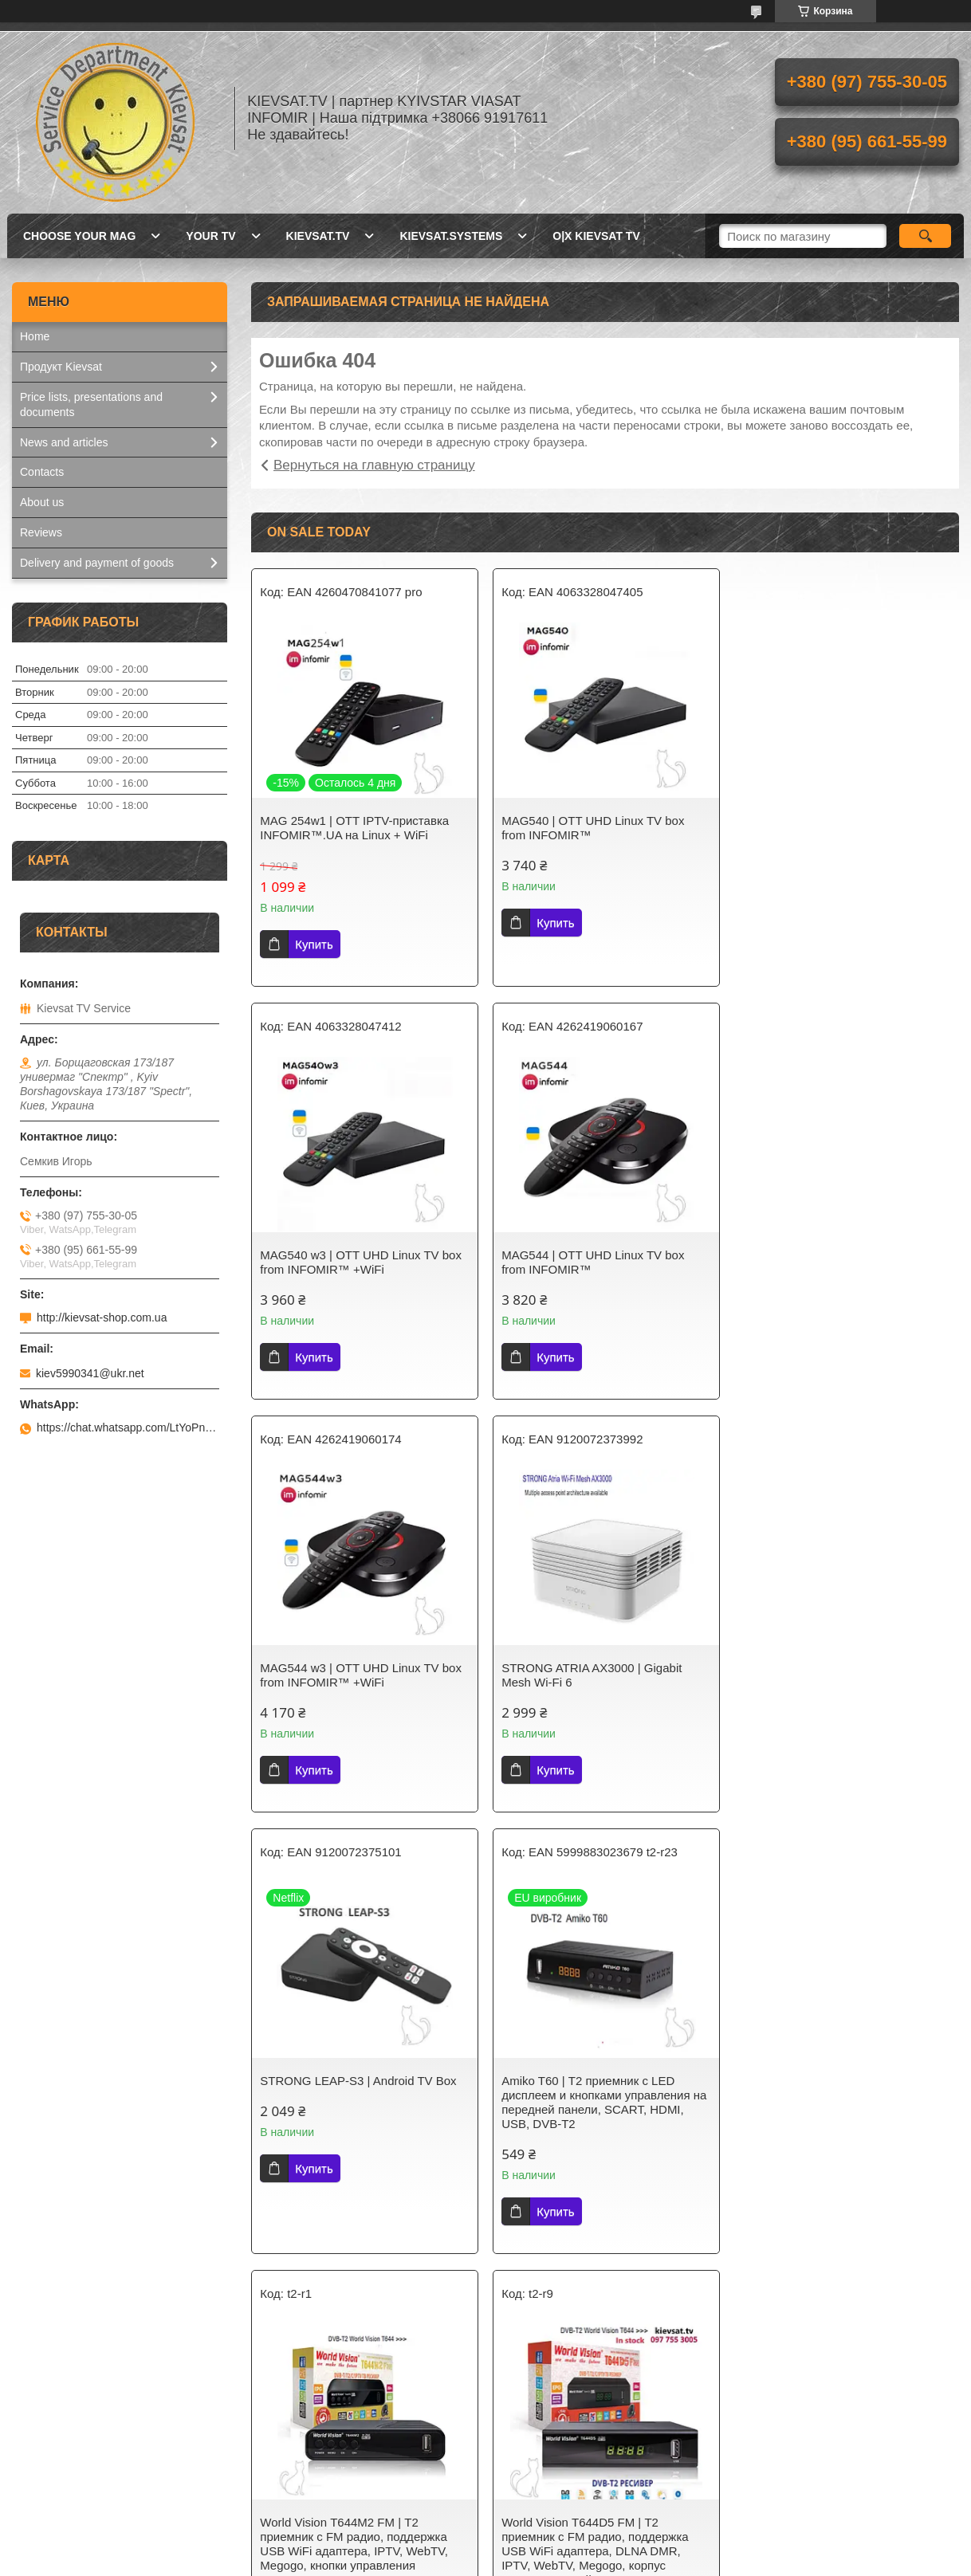 The image size is (971, 2576). What do you see at coordinates (64, 442) in the screenshot?
I see `News and articles` at bounding box center [64, 442].